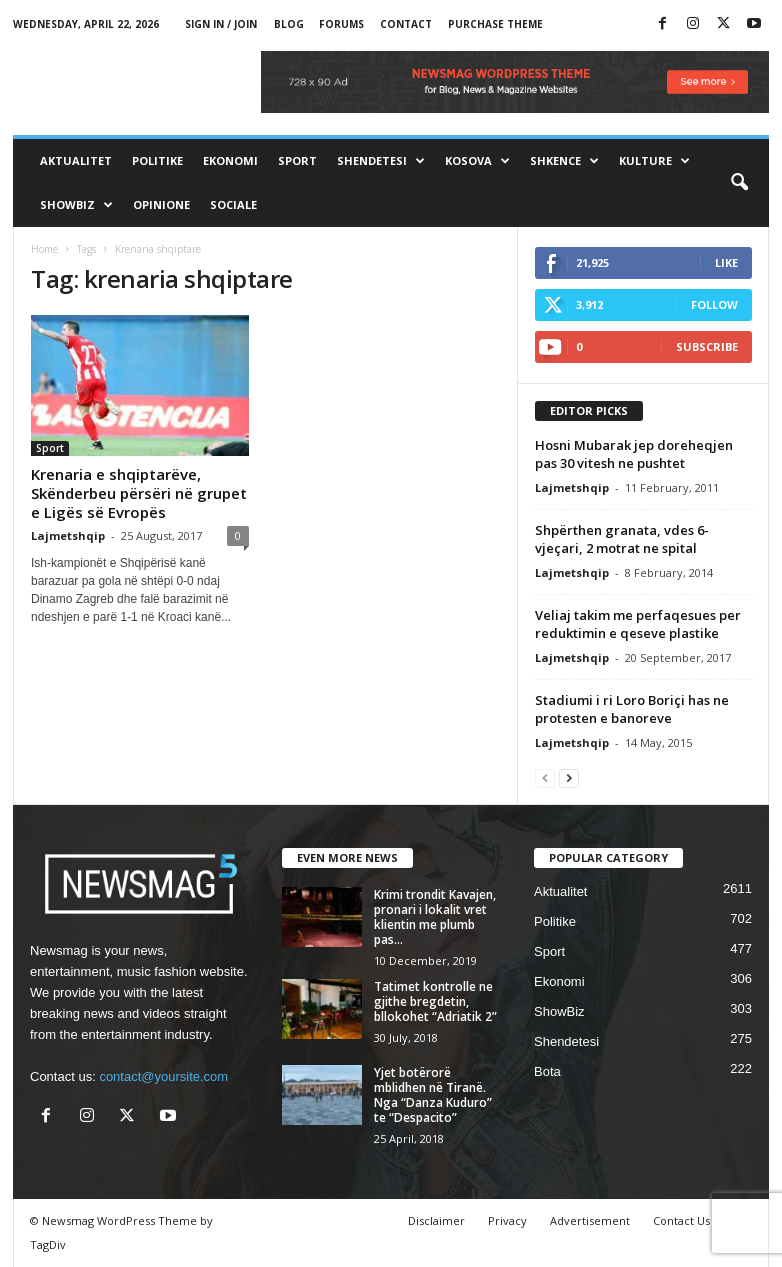  I want to click on Tatimet kontrolle ne gjithe bregdetin, bllokohet “Adriatik 2”, so click(435, 1001).